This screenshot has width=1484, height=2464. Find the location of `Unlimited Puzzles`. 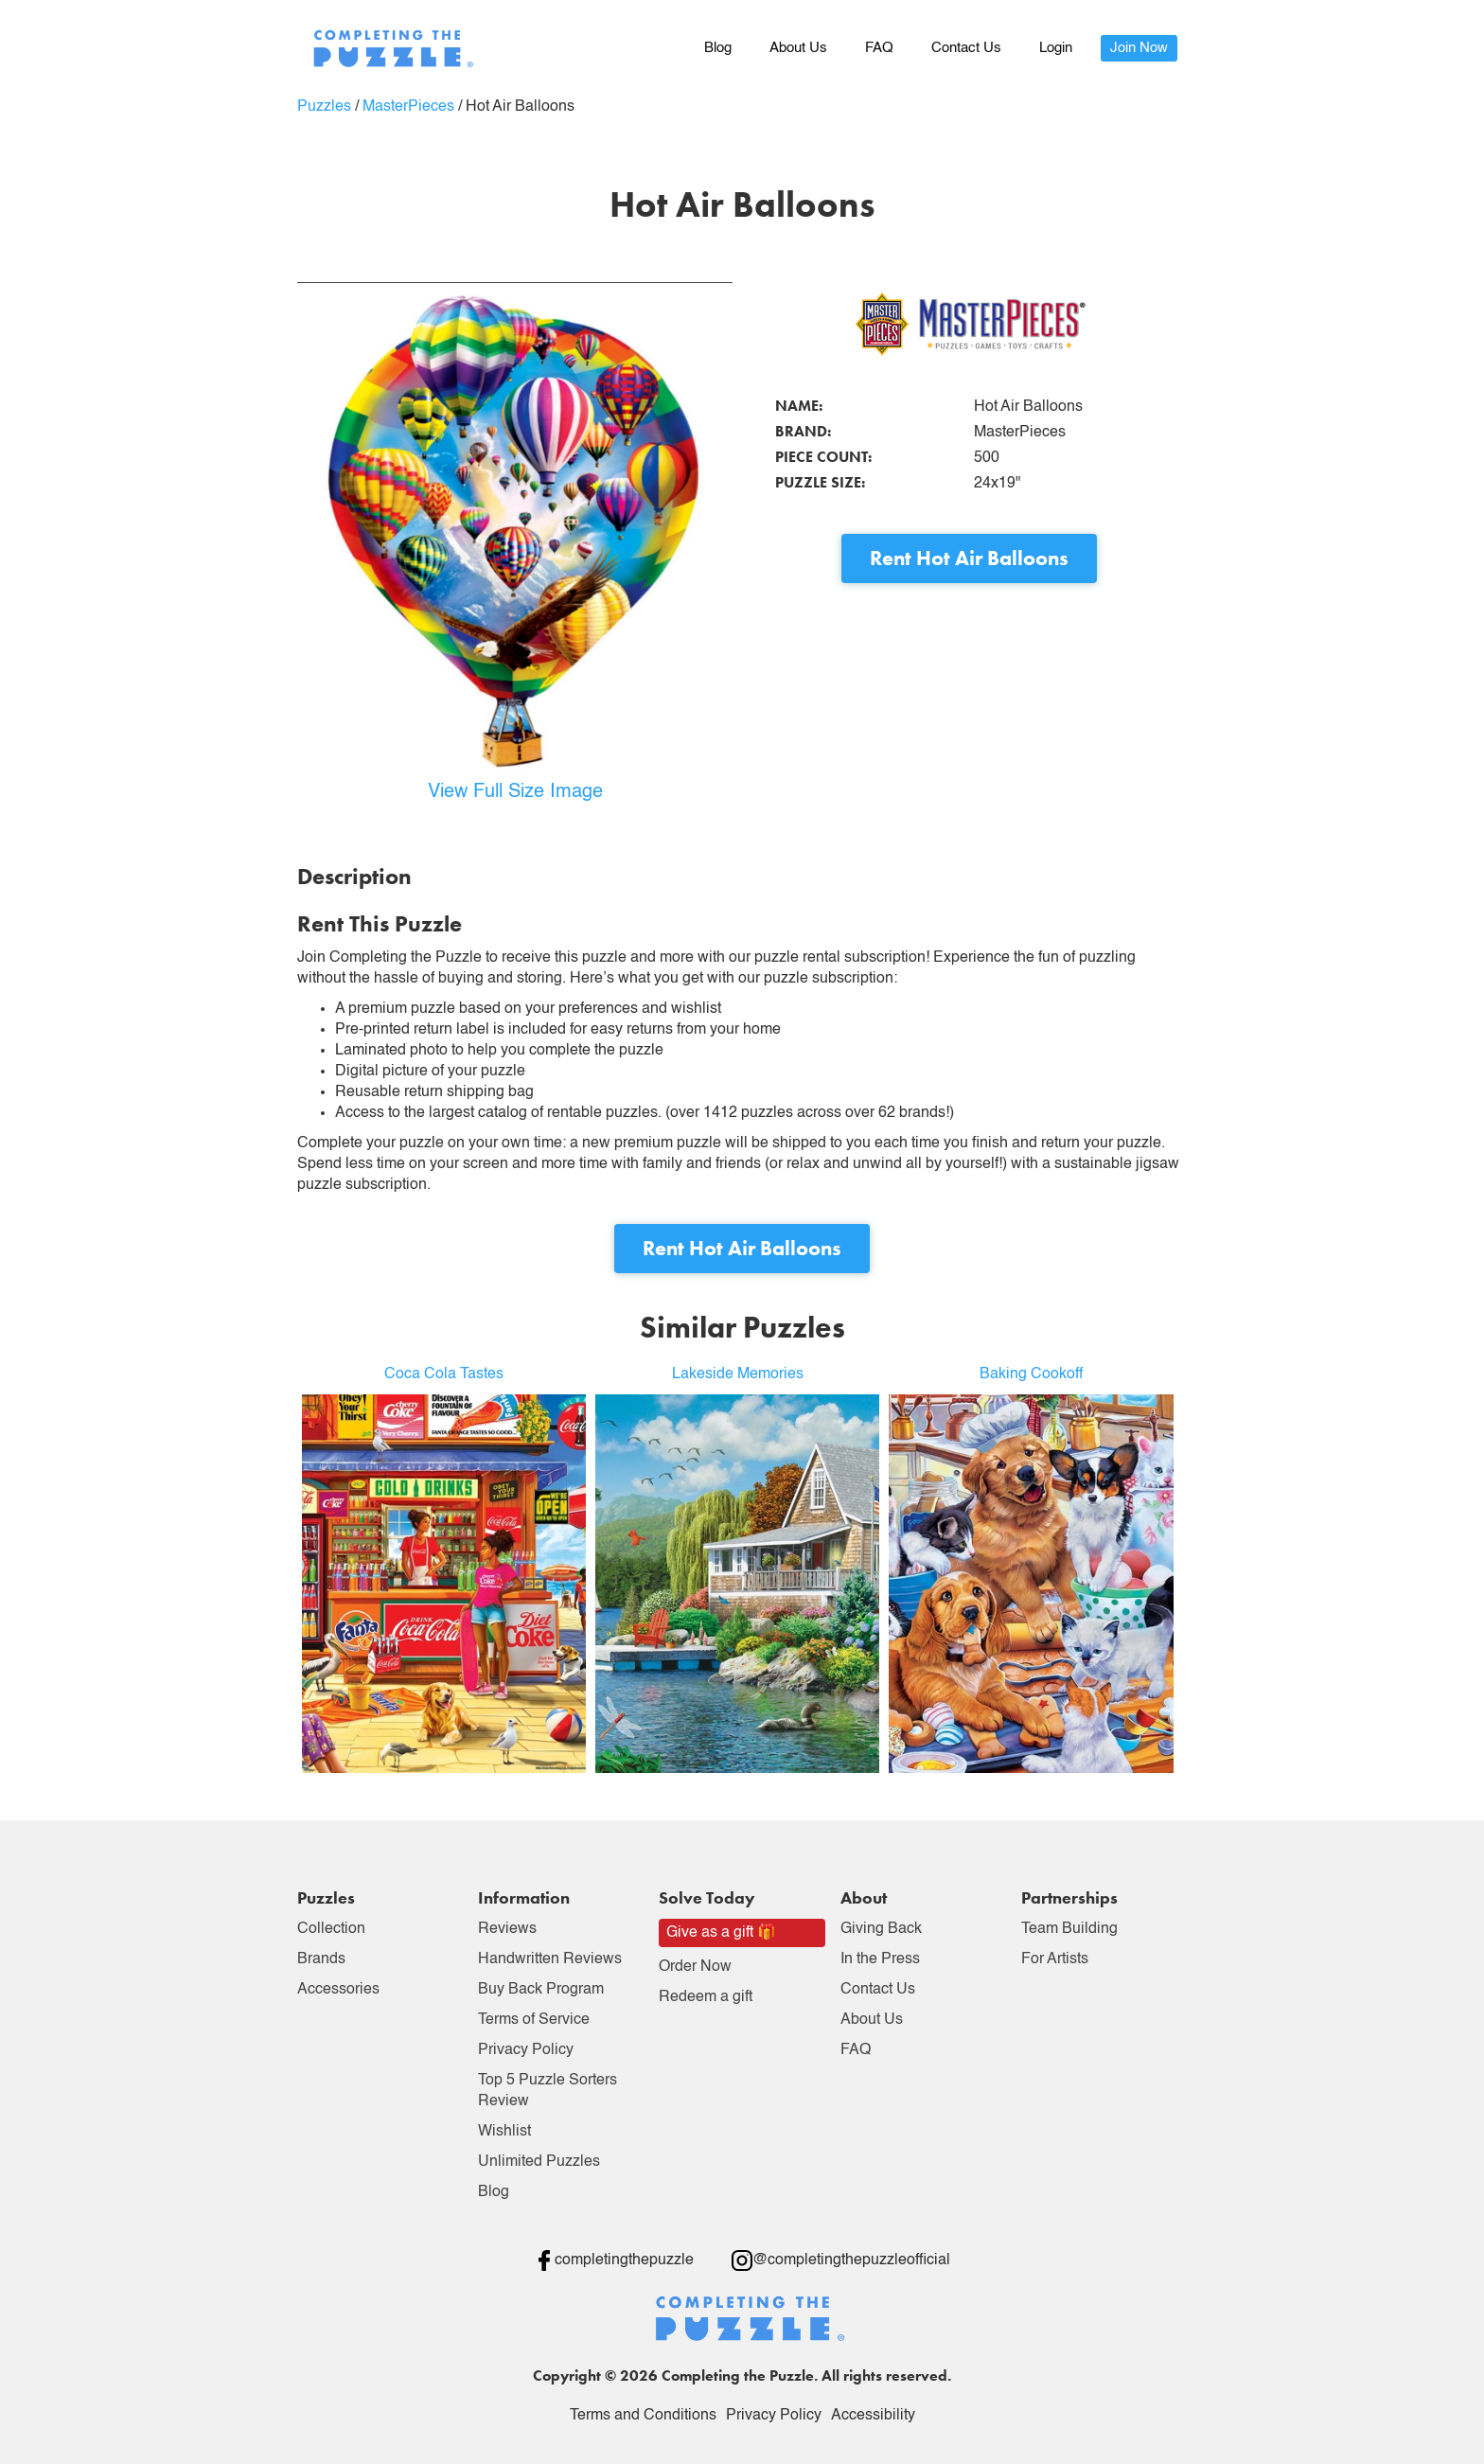

Unlimited Puzzles is located at coordinates (539, 2162).